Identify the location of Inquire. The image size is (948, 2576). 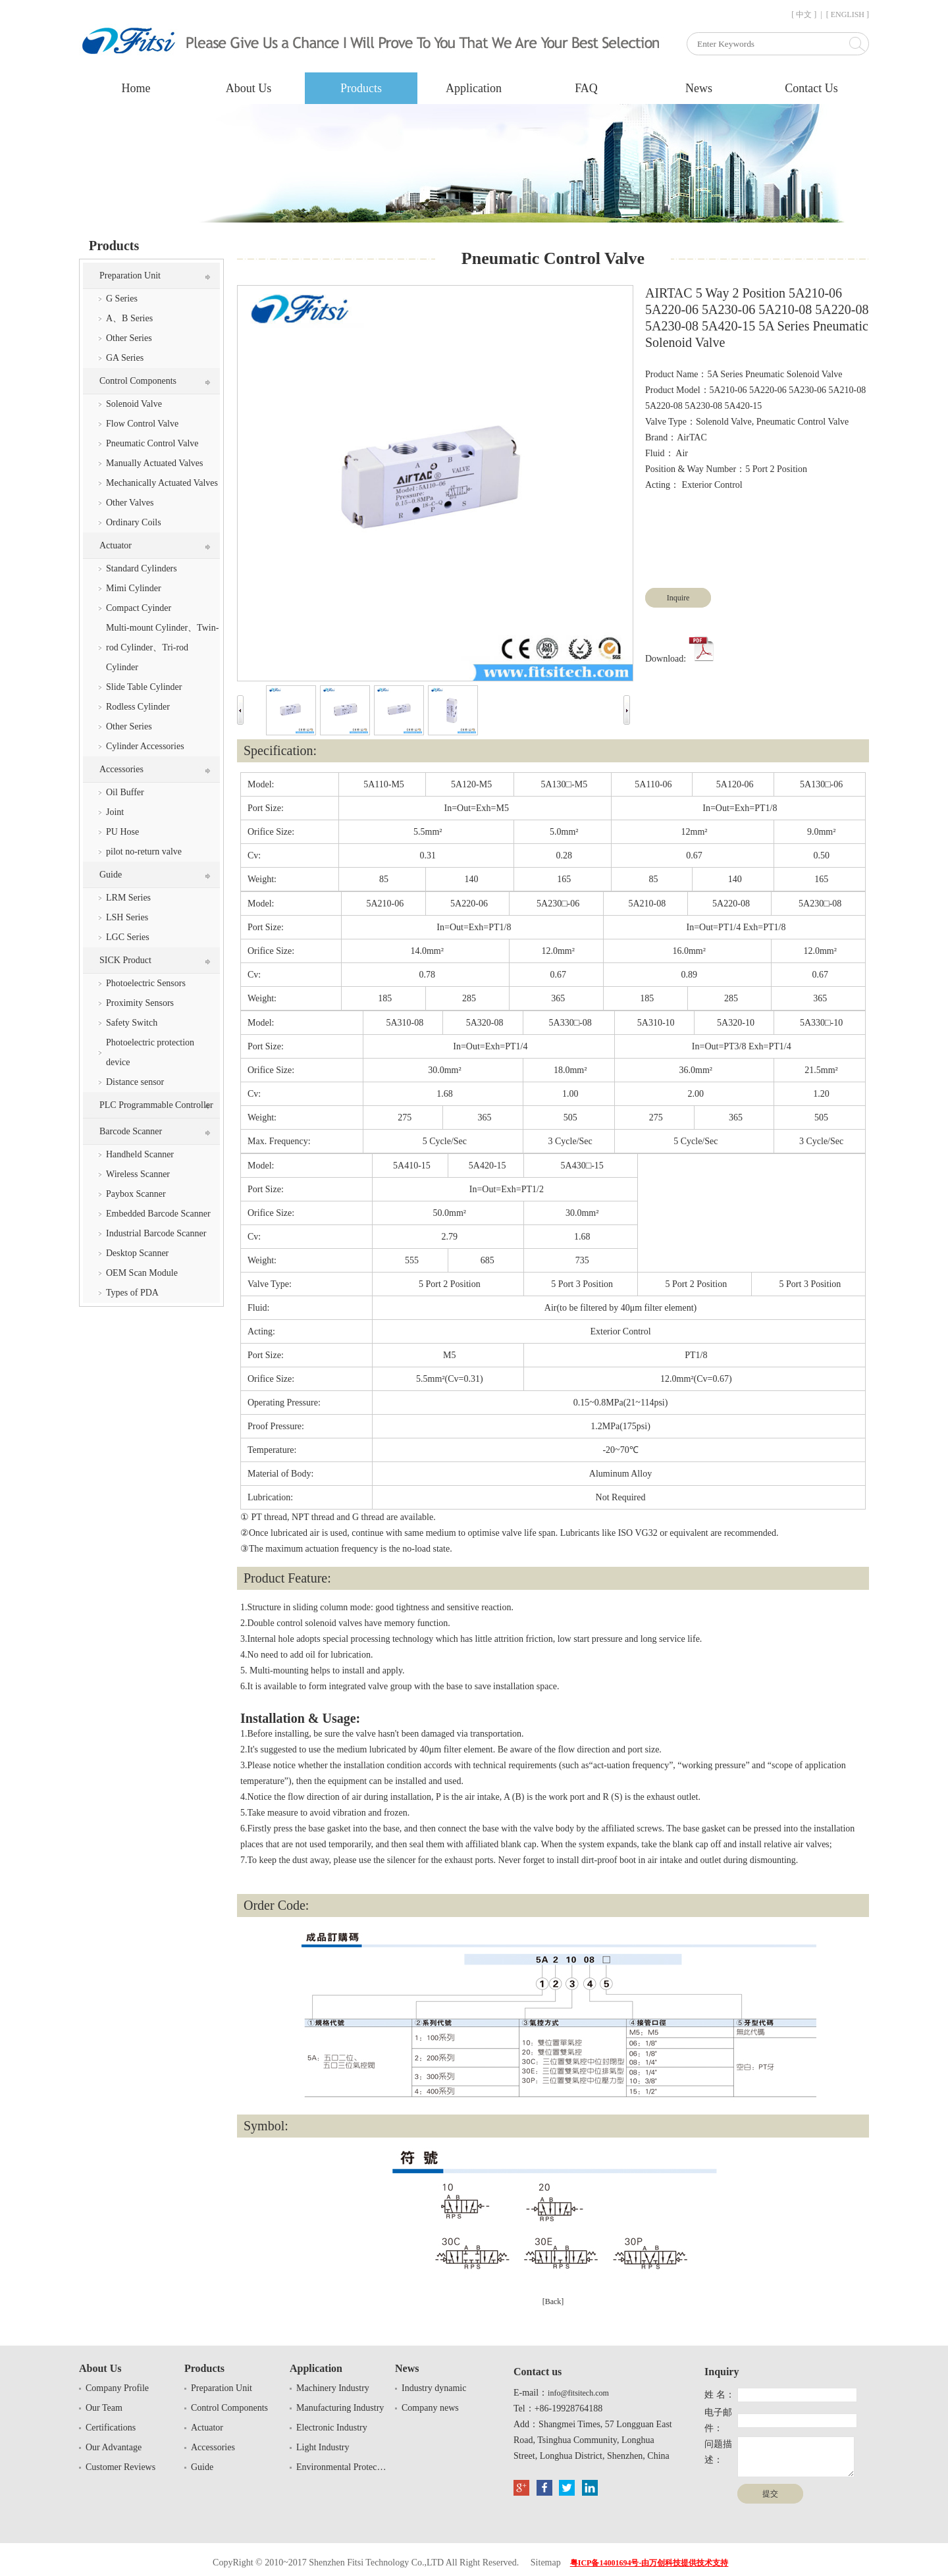
(678, 597).